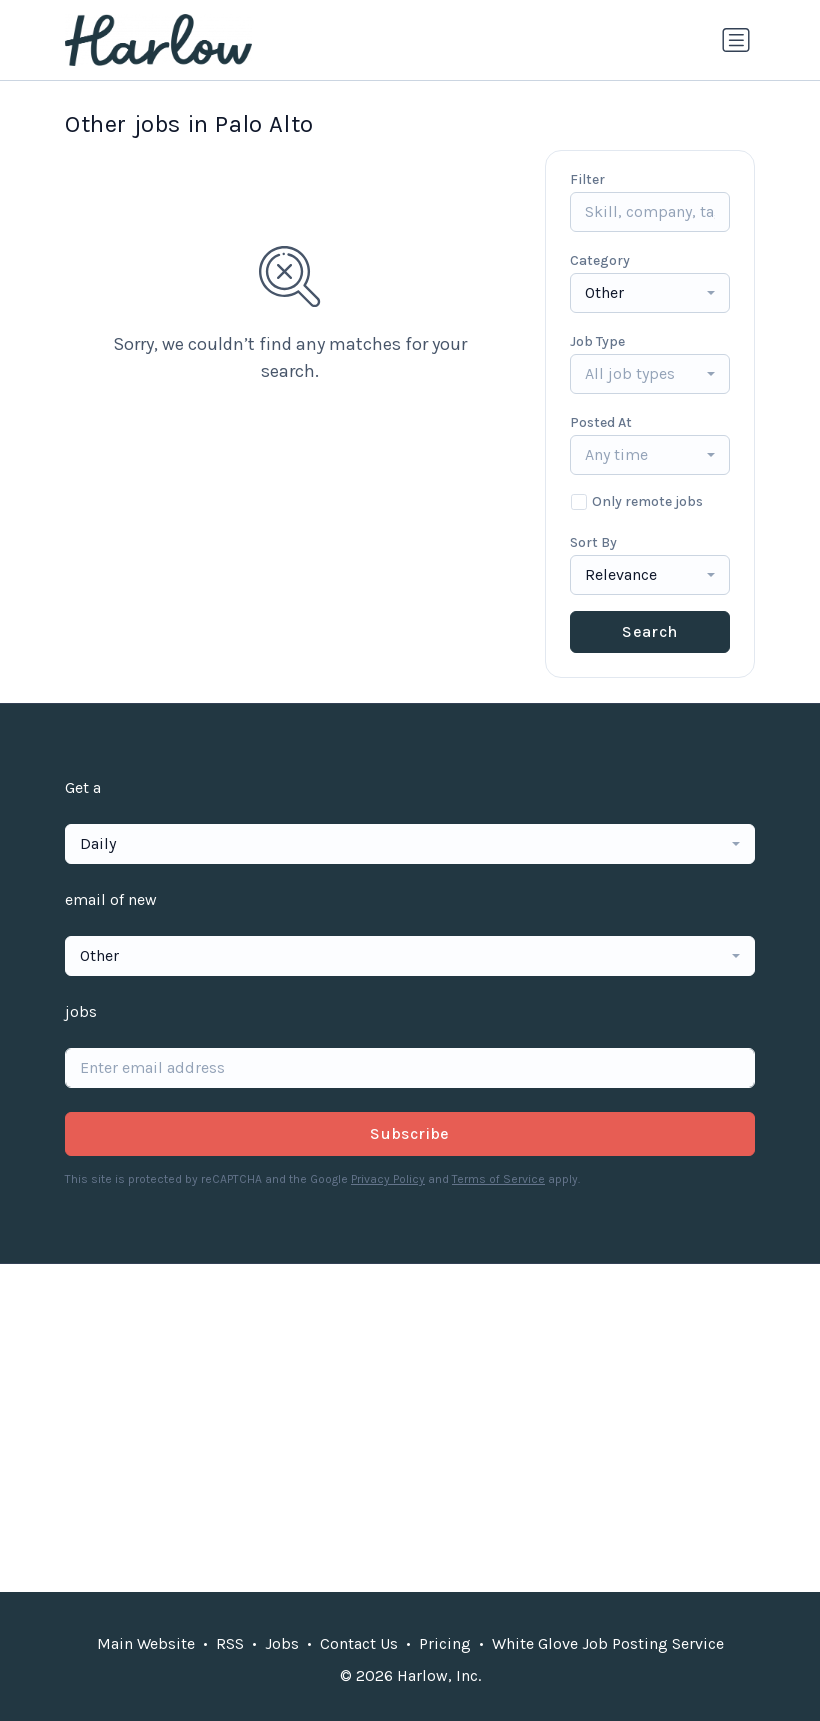  What do you see at coordinates (649, 631) in the screenshot?
I see `Search` at bounding box center [649, 631].